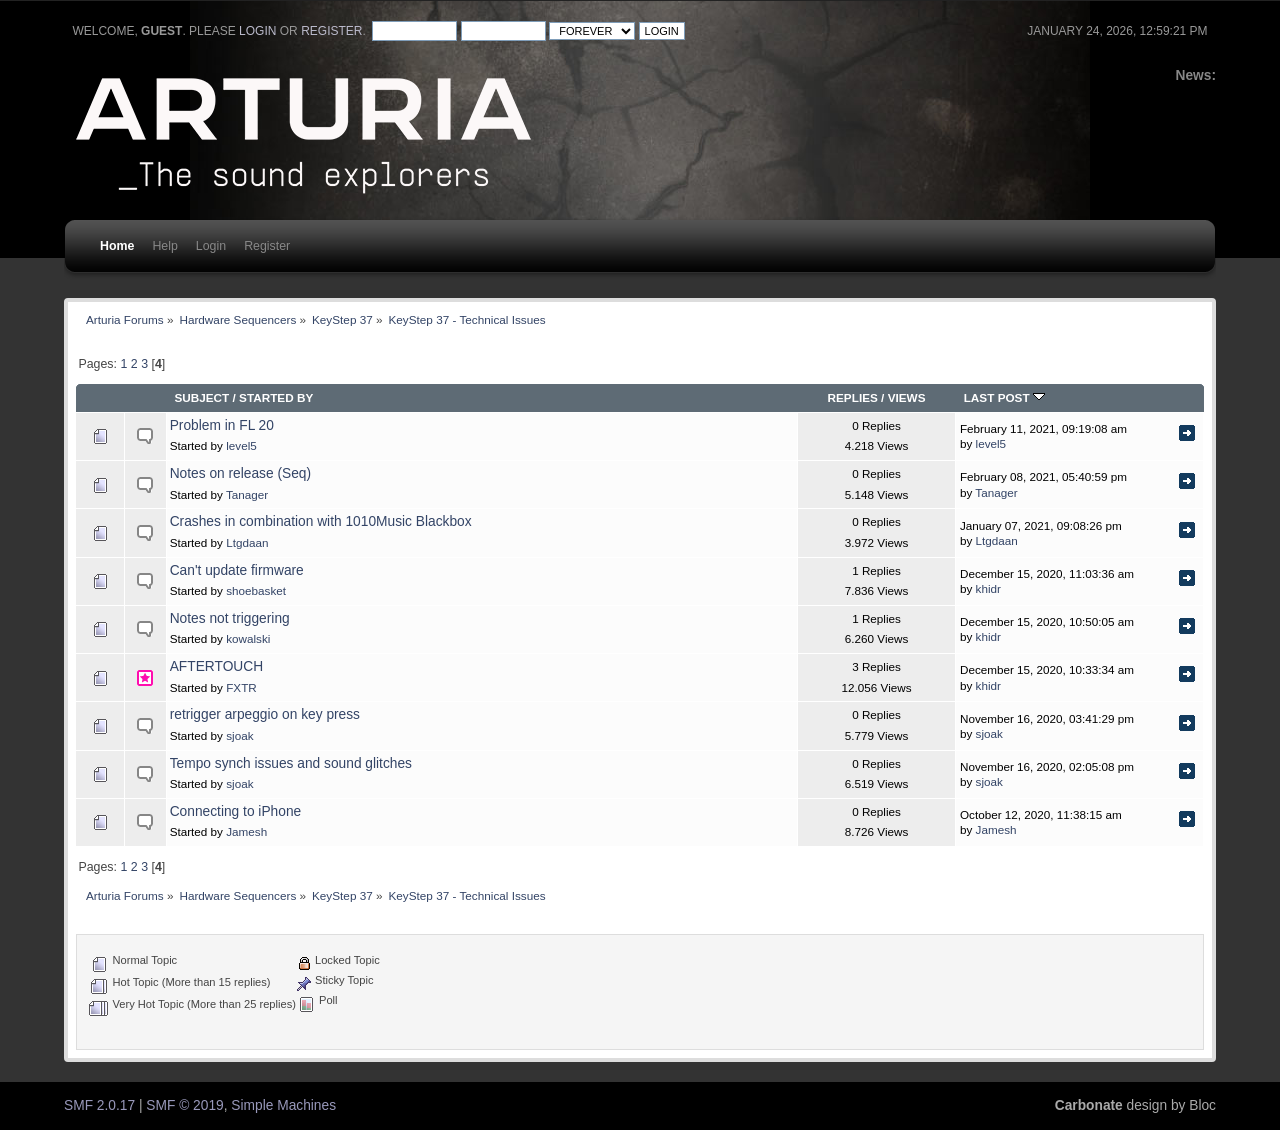 The width and height of the screenshot is (1280, 1130). I want to click on Tanager, so click(247, 494).